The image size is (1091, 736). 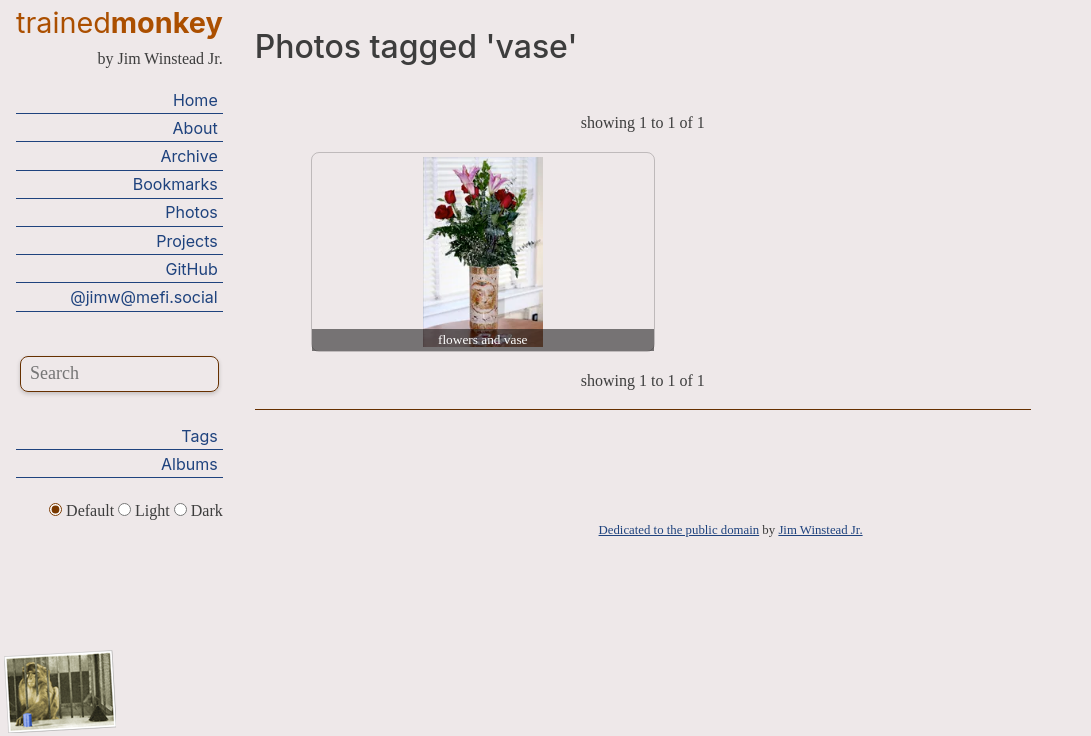 What do you see at coordinates (820, 530) in the screenshot?
I see `Jim Winstead Jr.` at bounding box center [820, 530].